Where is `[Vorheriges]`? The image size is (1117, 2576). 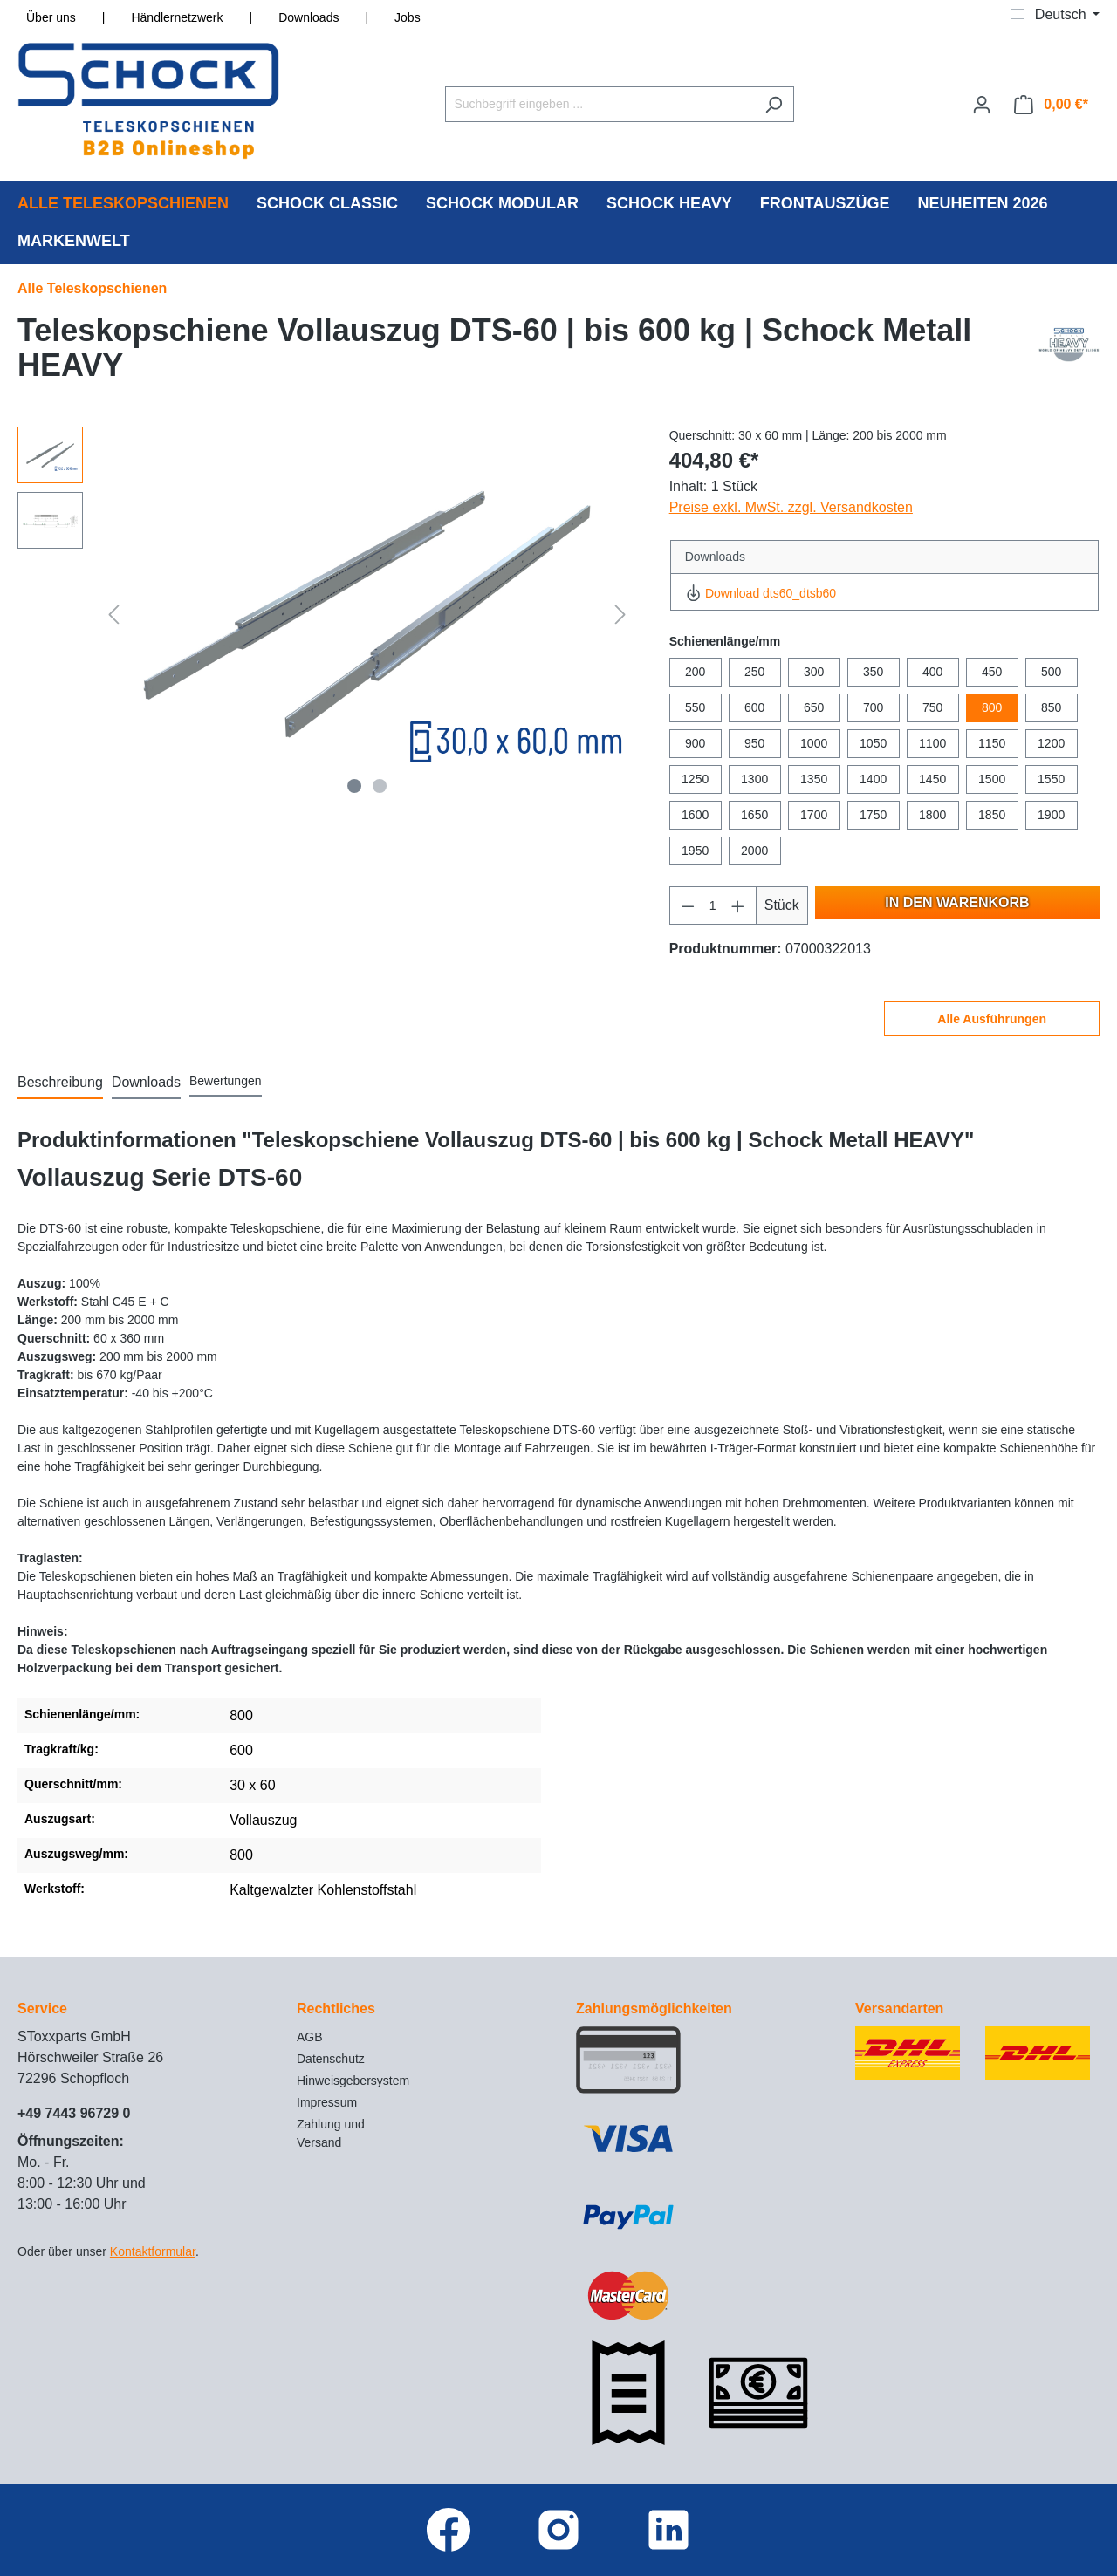 [Vorheriges] is located at coordinates (113, 613).